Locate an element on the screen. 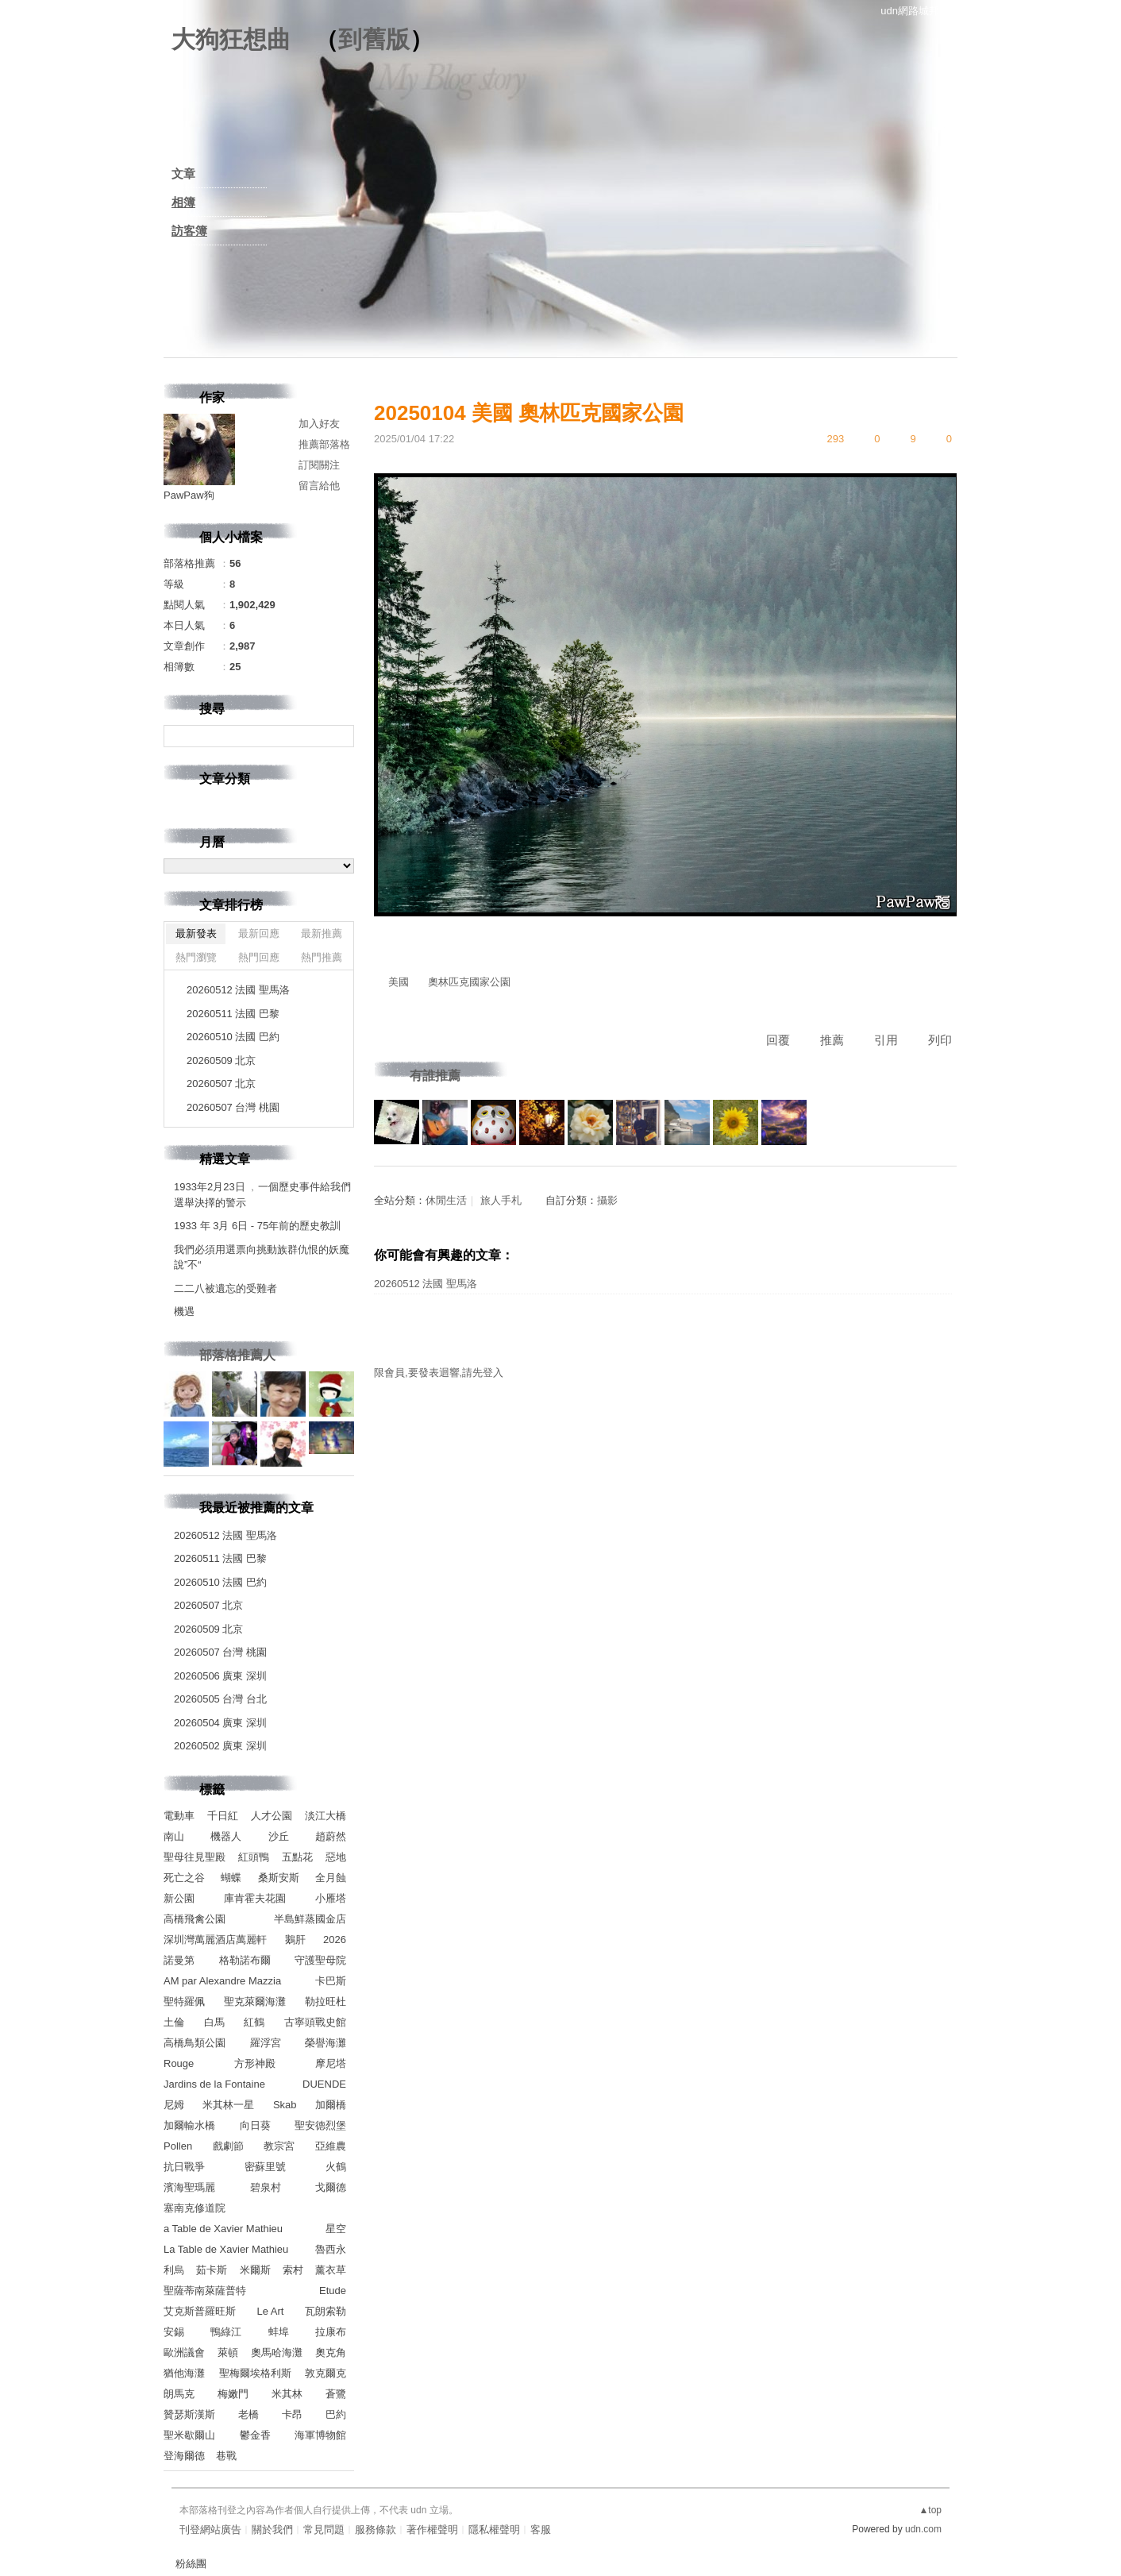  1933 年 3月 6日 - 75年前的歷史教訓 is located at coordinates (257, 1226).